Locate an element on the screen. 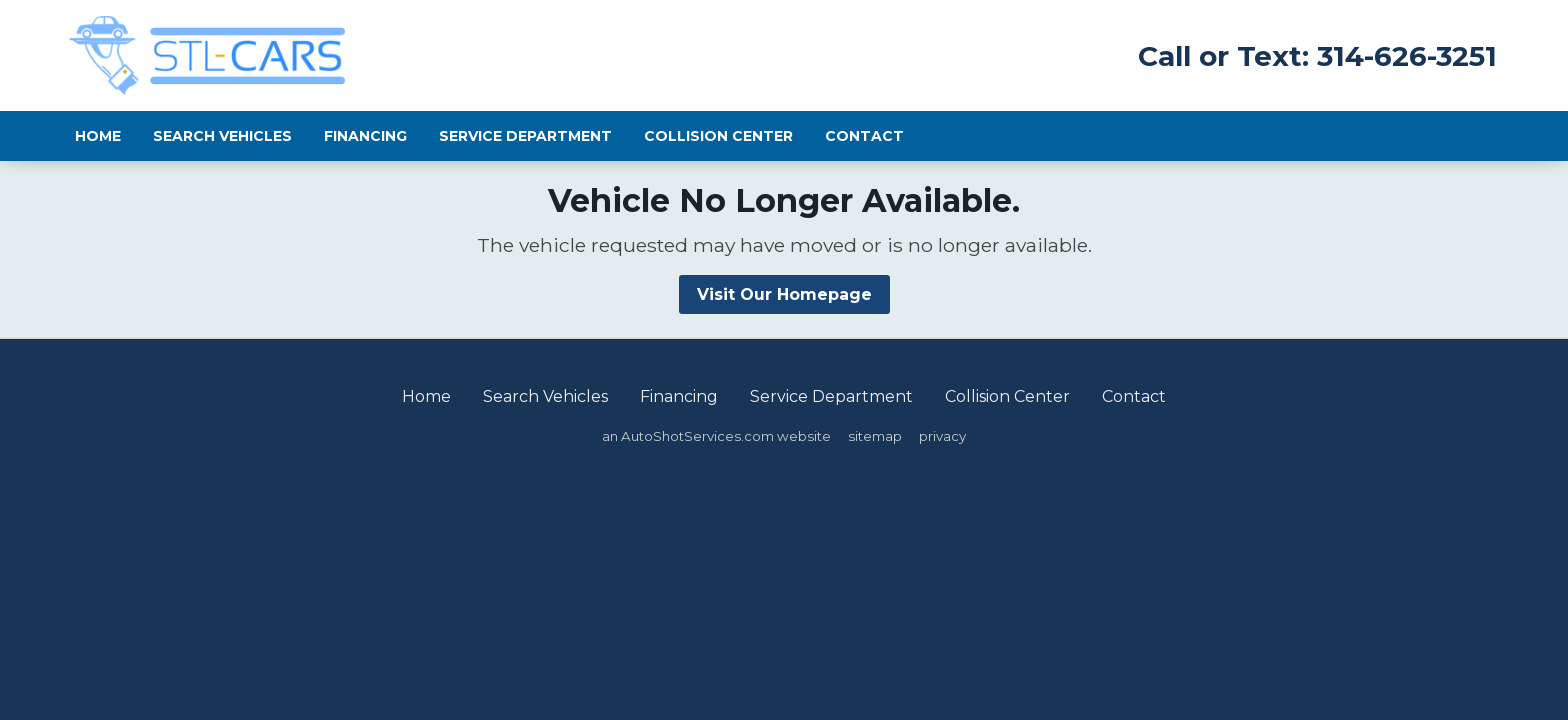  Collision Center is located at coordinates (718, 136).